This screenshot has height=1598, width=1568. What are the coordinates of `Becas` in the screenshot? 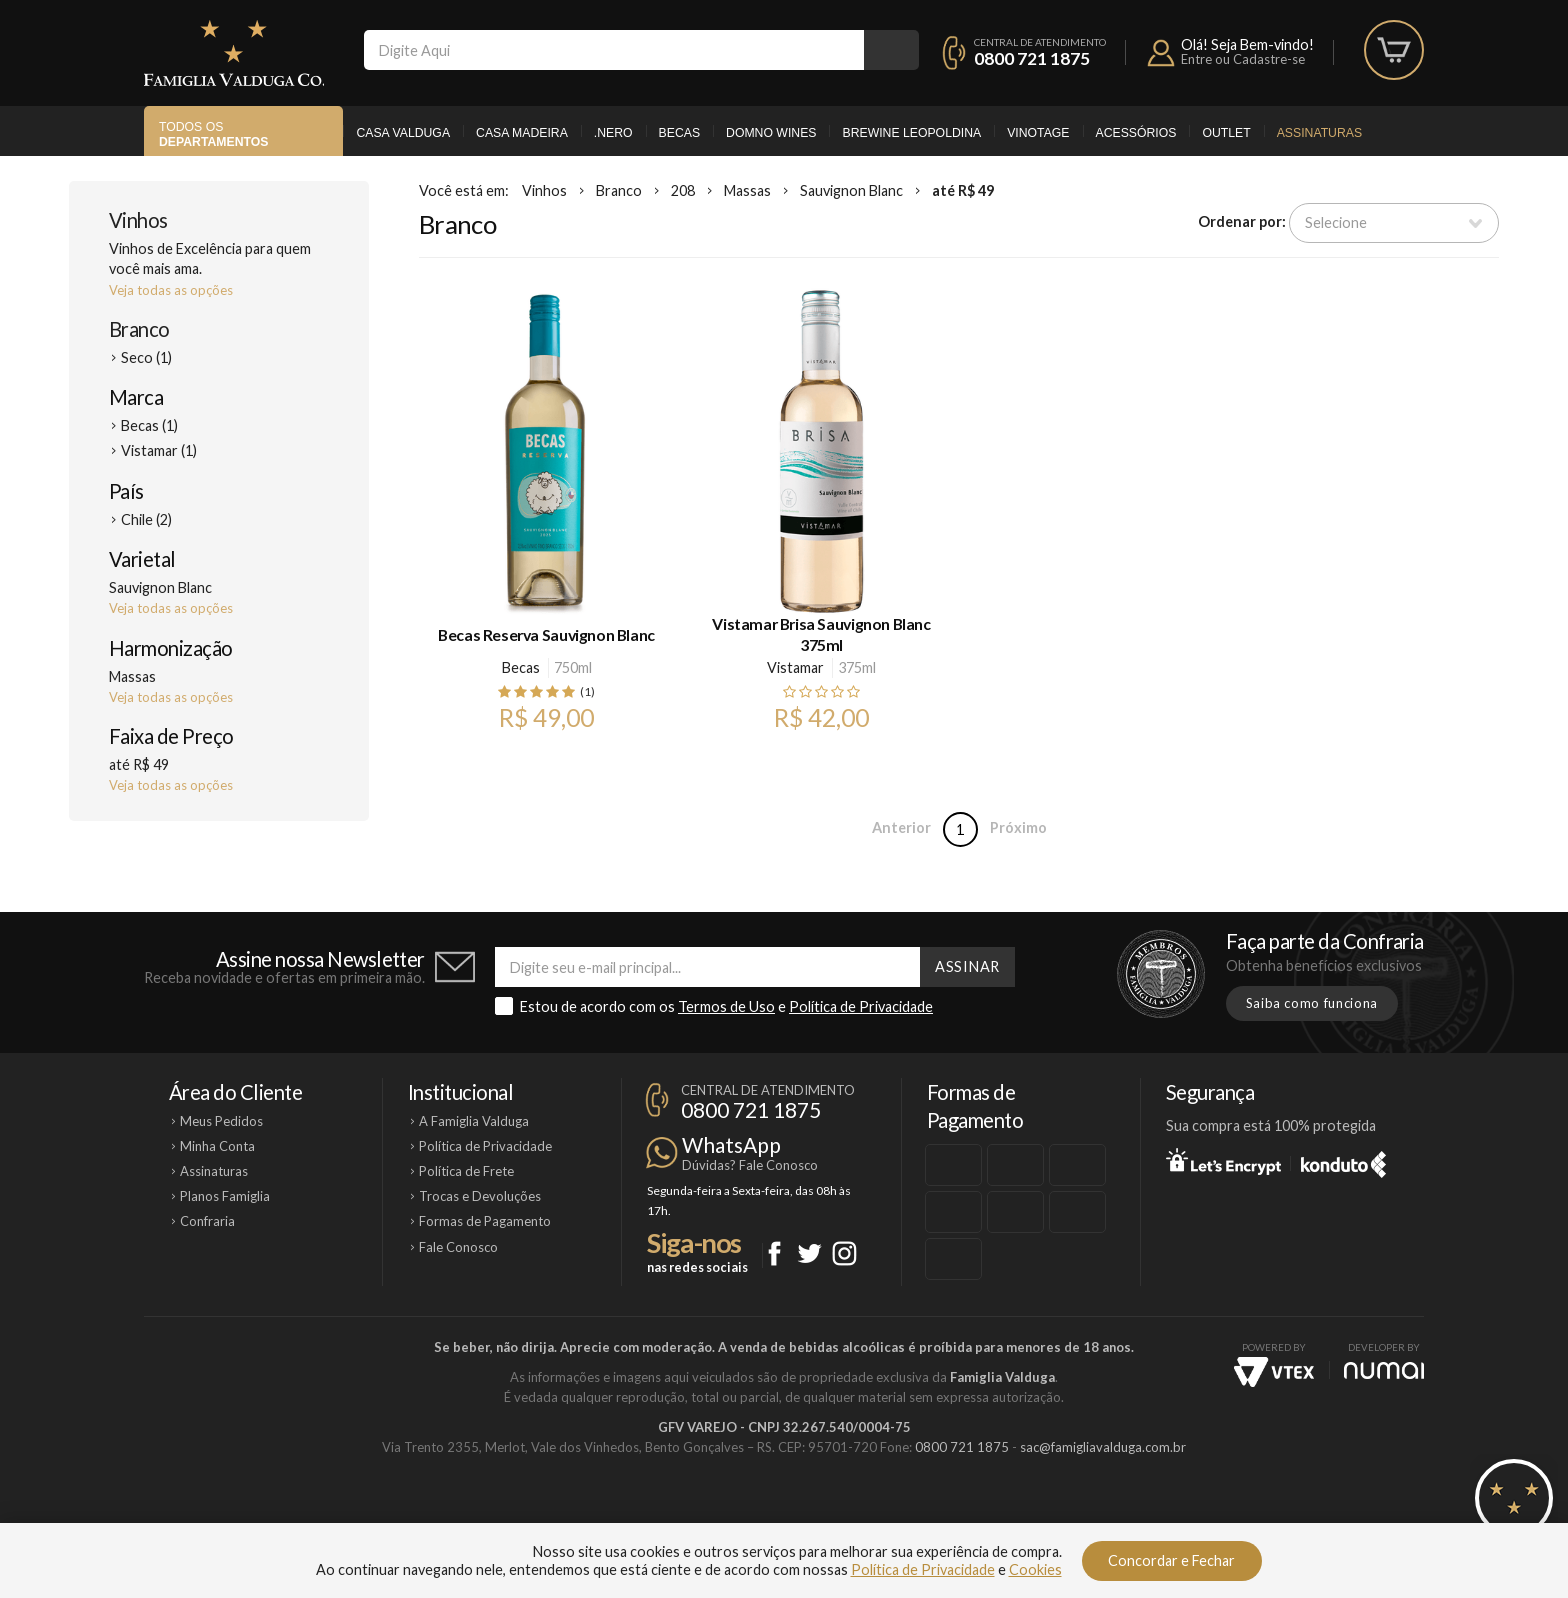 It's located at (679, 133).